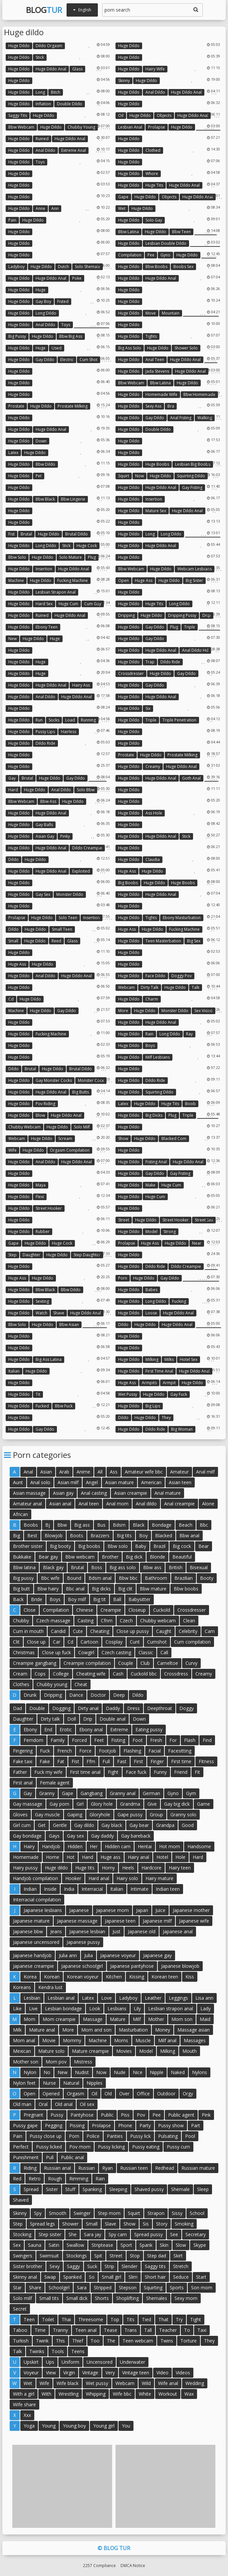 The width and height of the screenshot is (228, 2576). What do you see at coordinates (52, 2189) in the screenshot?
I see `Sister` at bounding box center [52, 2189].